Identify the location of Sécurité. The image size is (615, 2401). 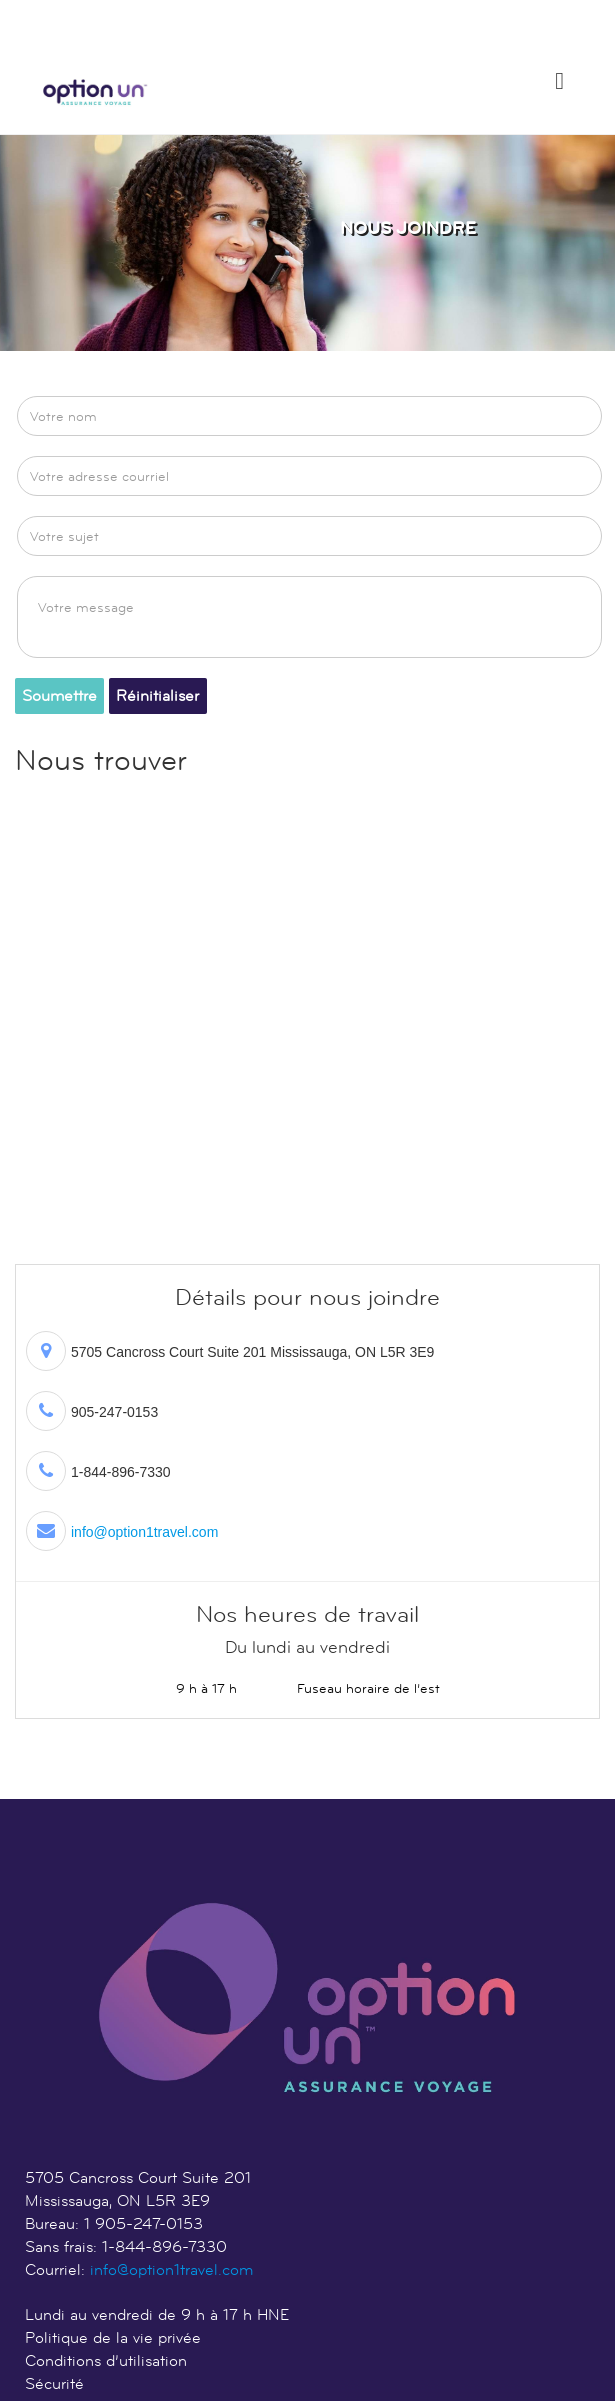
(54, 2383).